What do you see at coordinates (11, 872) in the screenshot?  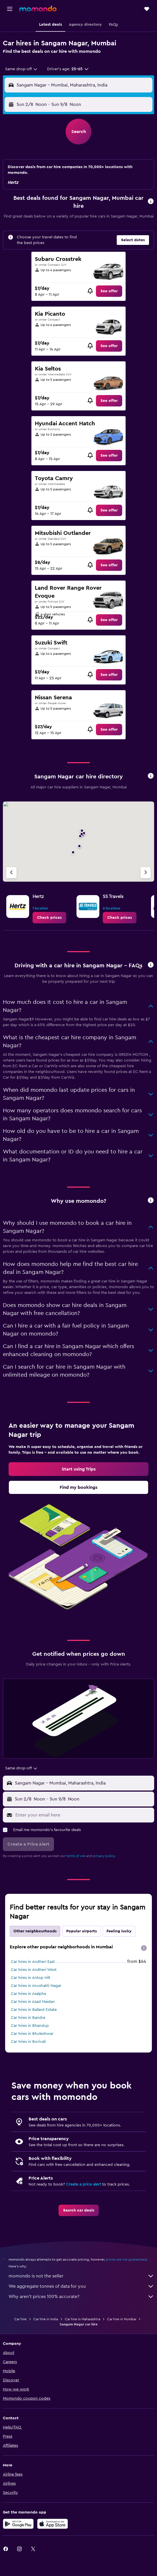 I see `[Previous agency]` at bounding box center [11, 872].